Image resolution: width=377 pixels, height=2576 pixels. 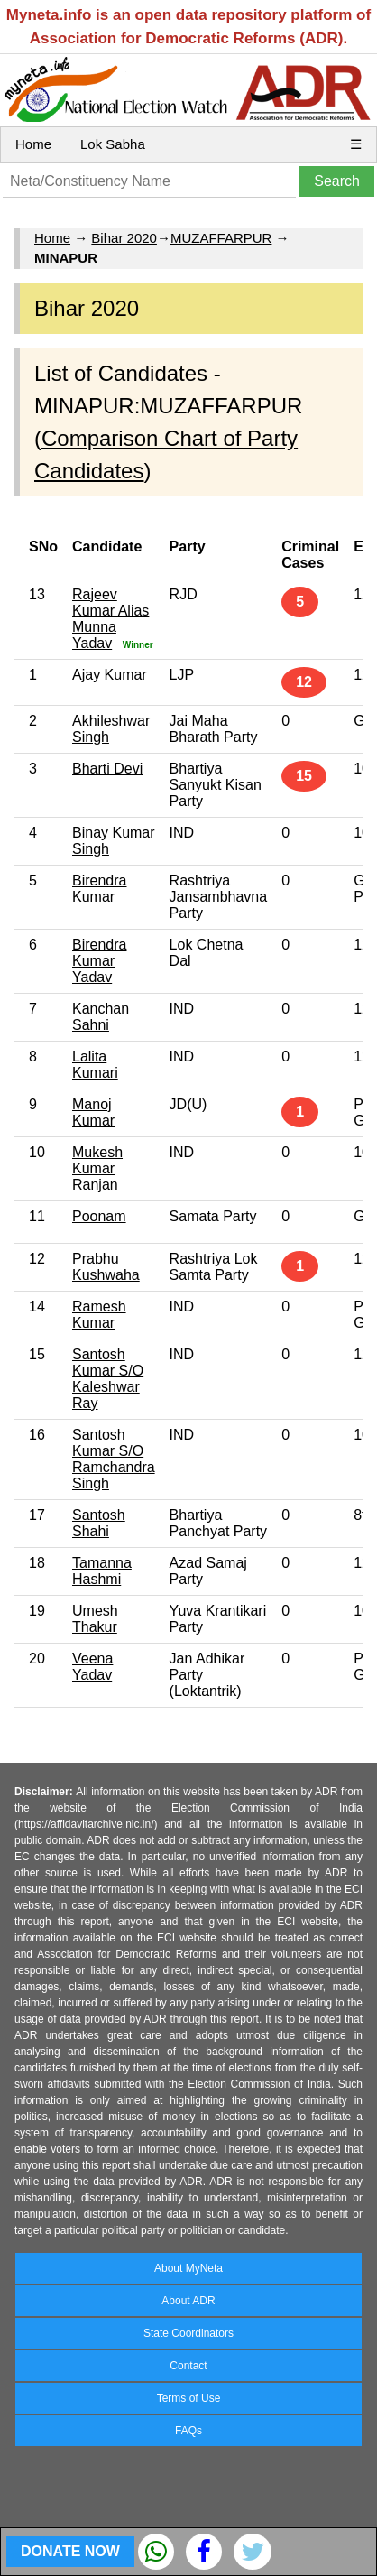 What do you see at coordinates (107, 1379) in the screenshot?
I see `Santosh Kumar S/O Kaleshwar Ray` at bounding box center [107, 1379].